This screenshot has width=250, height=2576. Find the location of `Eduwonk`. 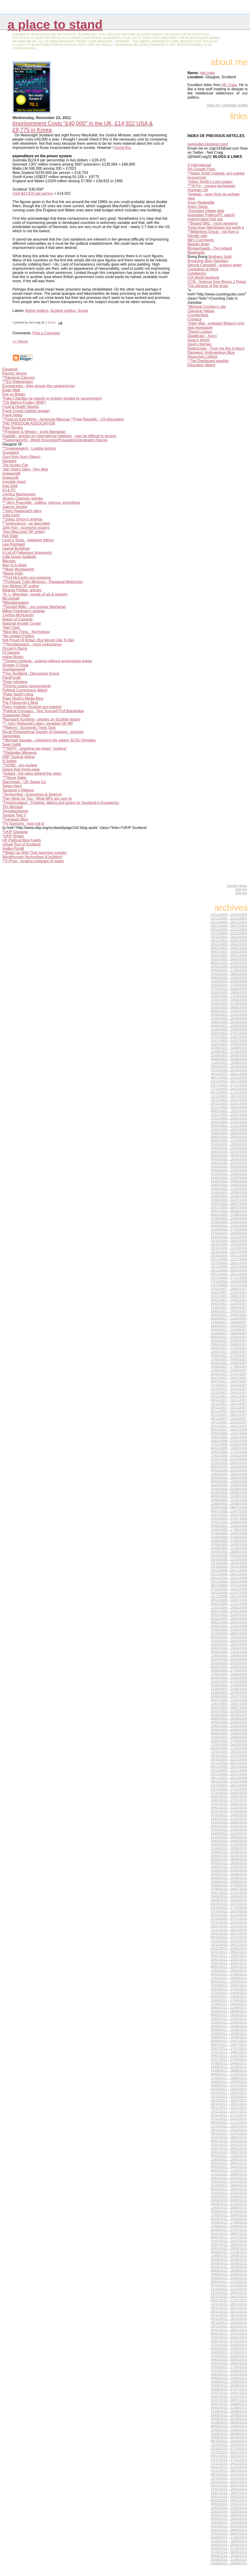

Eduwonk is located at coordinates (10, 369).